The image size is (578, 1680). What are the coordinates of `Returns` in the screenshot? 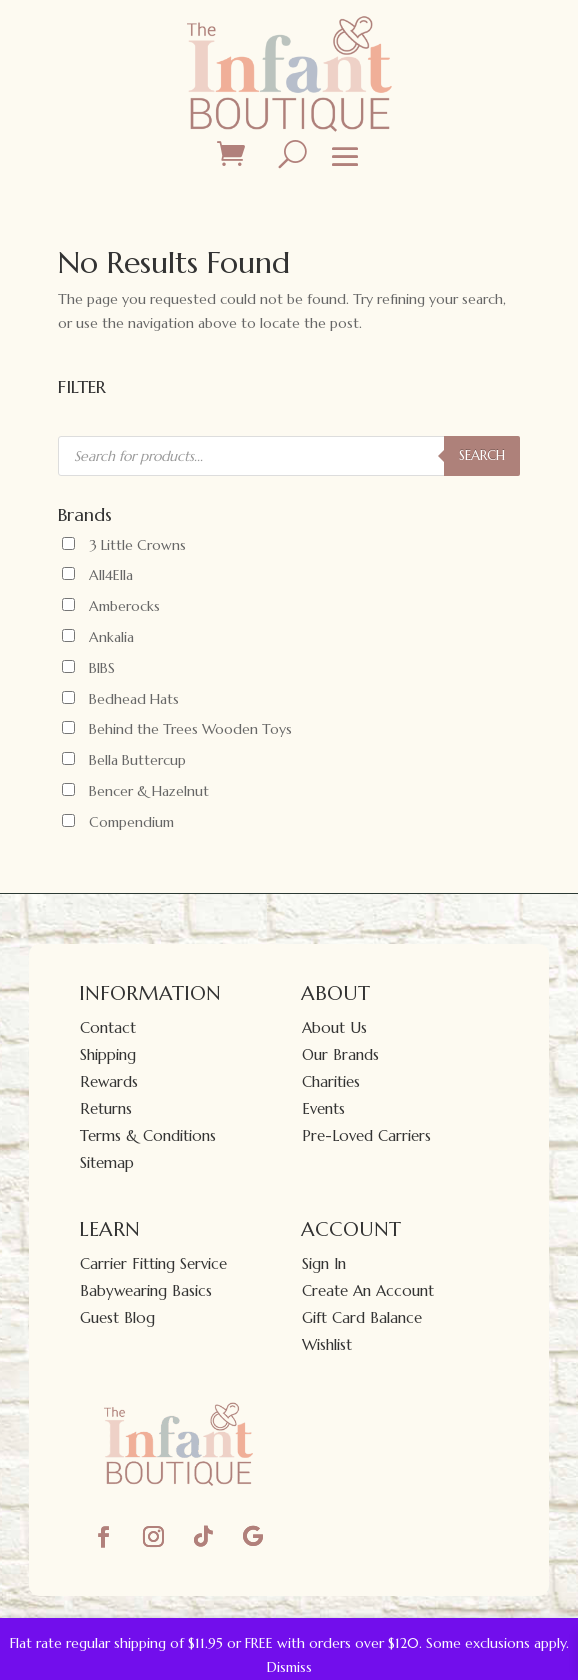 It's located at (106, 1108).